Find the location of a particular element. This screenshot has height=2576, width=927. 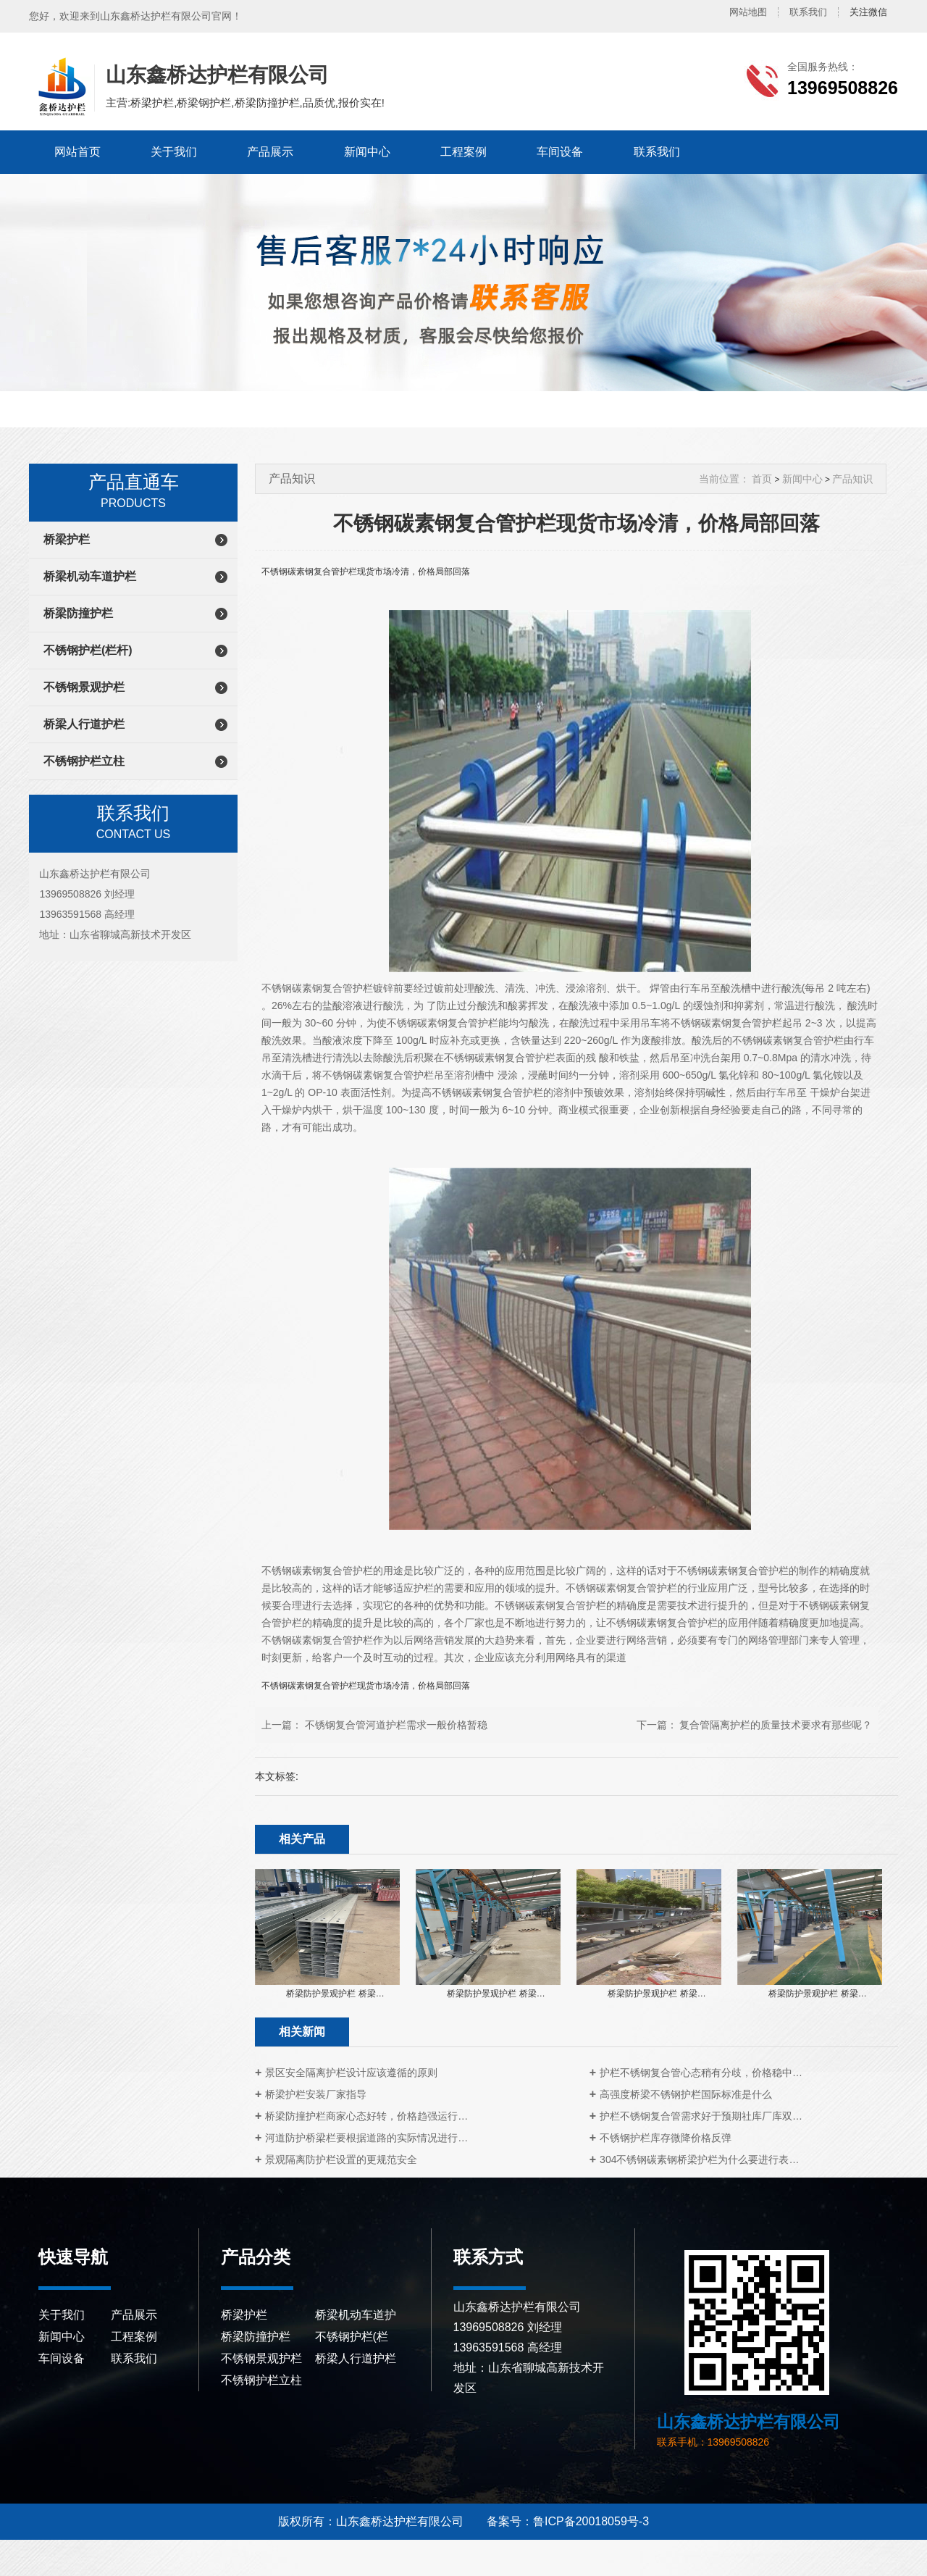

桥梁防护景观护栏 桥梁… is located at coordinates (335, 1994).